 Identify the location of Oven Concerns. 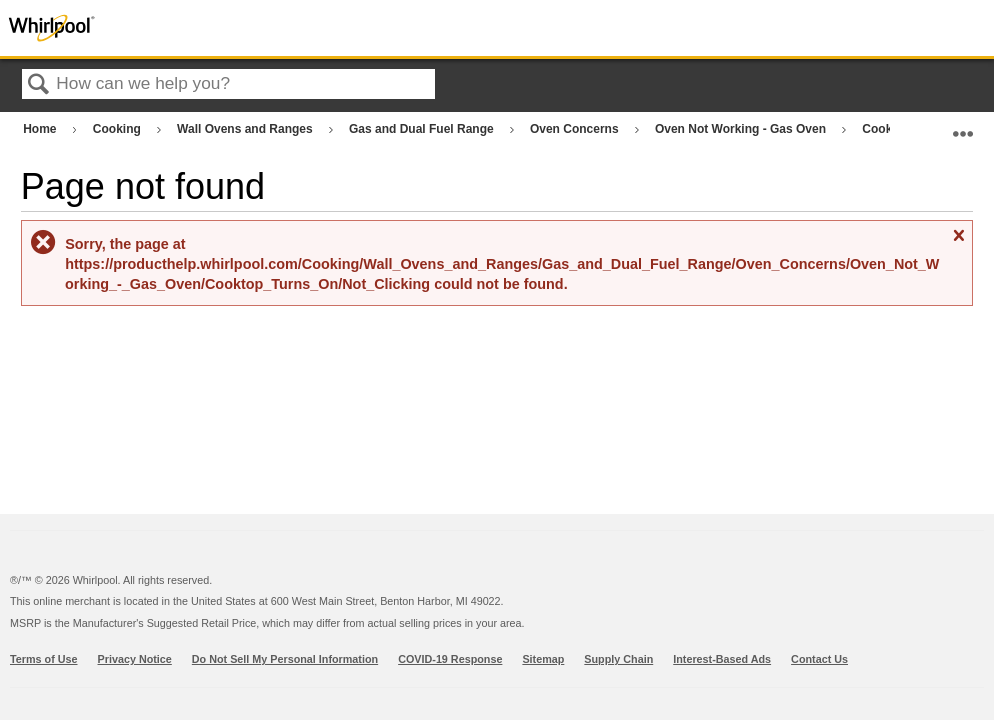
(576, 129).